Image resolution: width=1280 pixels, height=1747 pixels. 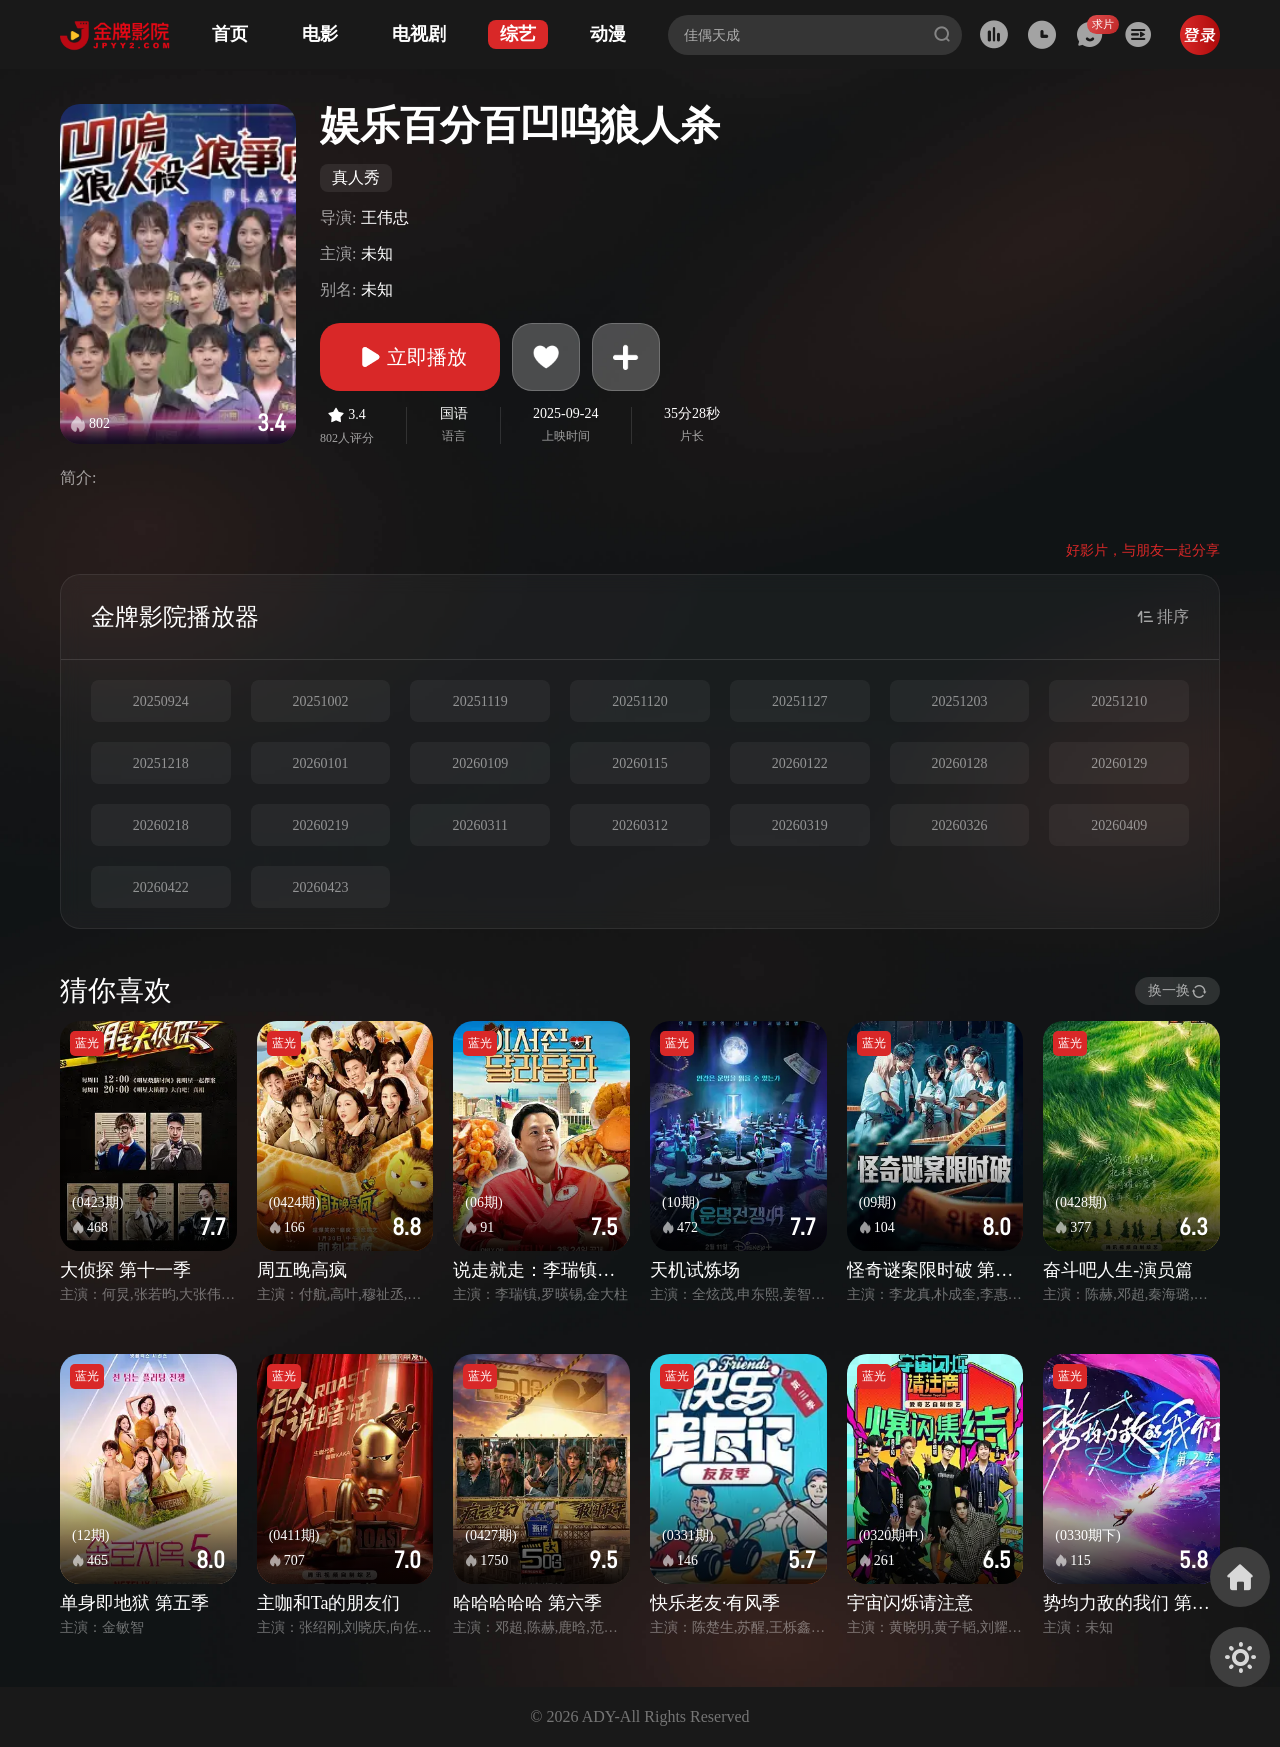 What do you see at coordinates (640, 825) in the screenshot?
I see `20260312` at bounding box center [640, 825].